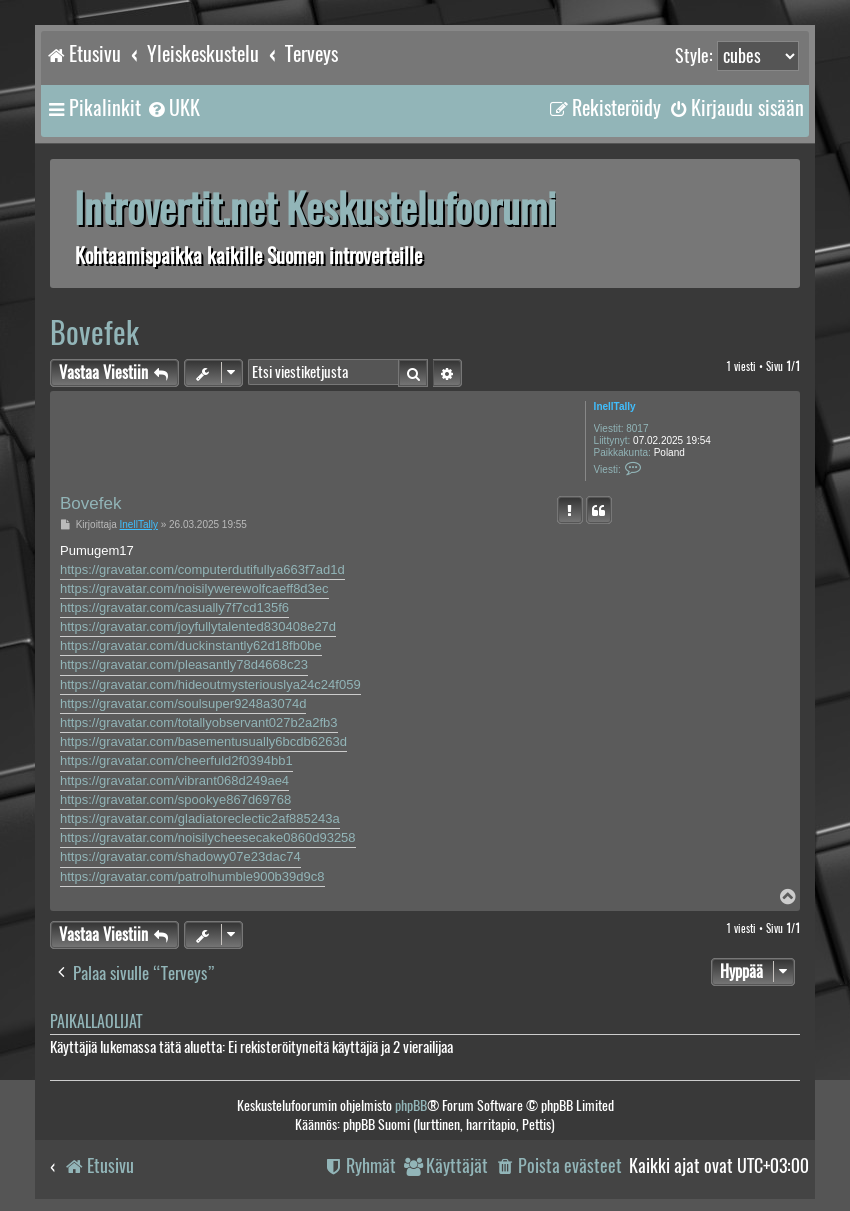  What do you see at coordinates (94, 332) in the screenshot?
I see `Bovefek` at bounding box center [94, 332].